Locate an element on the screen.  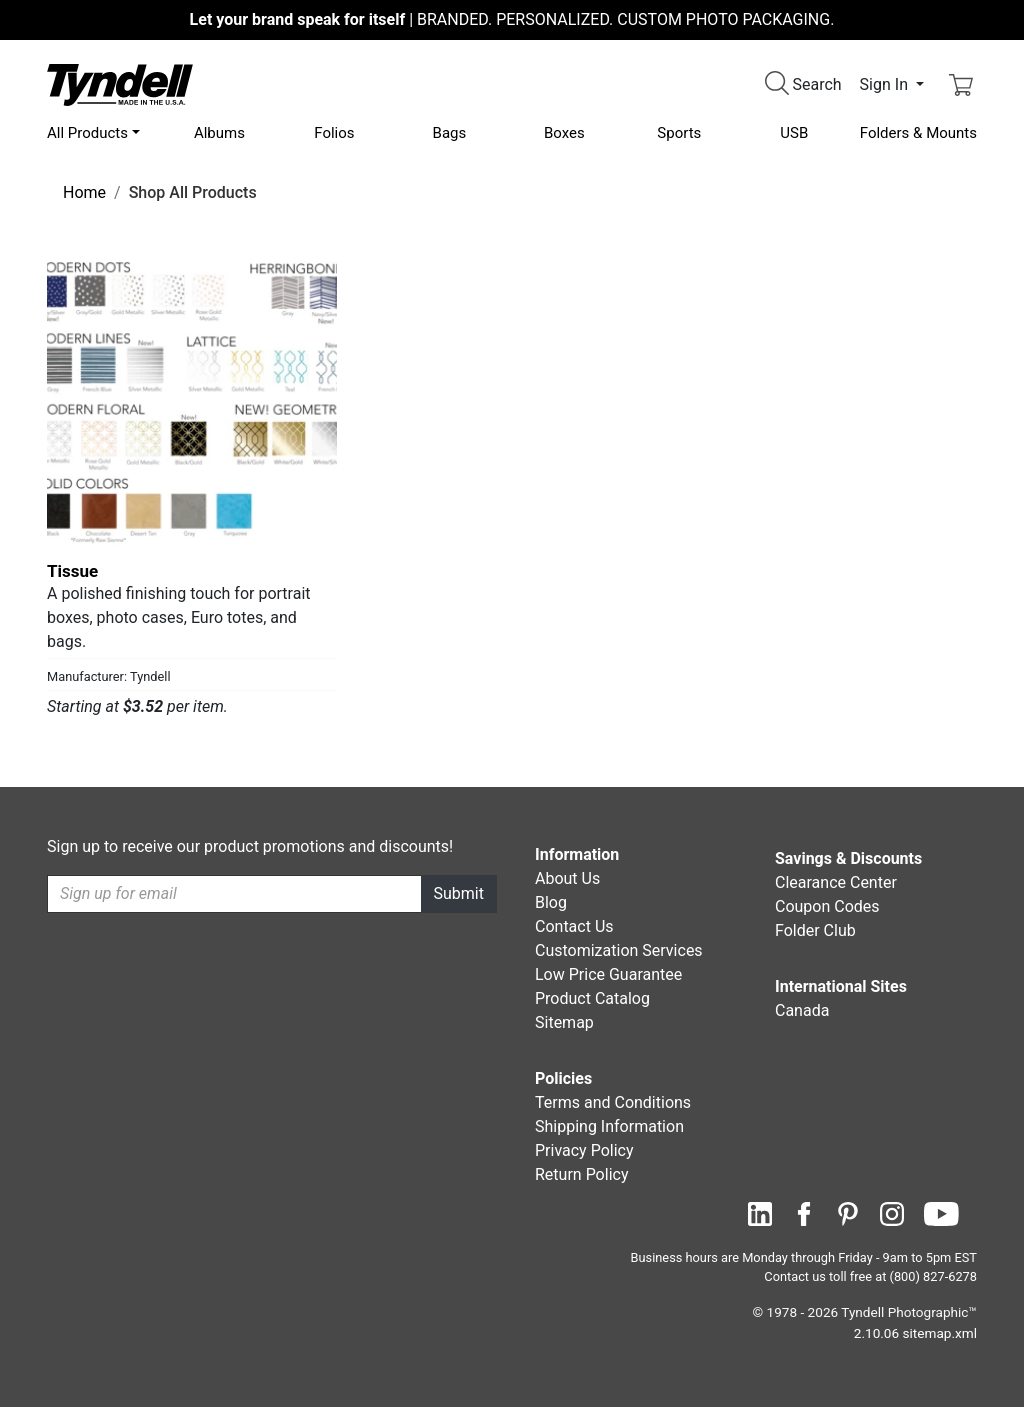
Clearance Center is located at coordinates (836, 882).